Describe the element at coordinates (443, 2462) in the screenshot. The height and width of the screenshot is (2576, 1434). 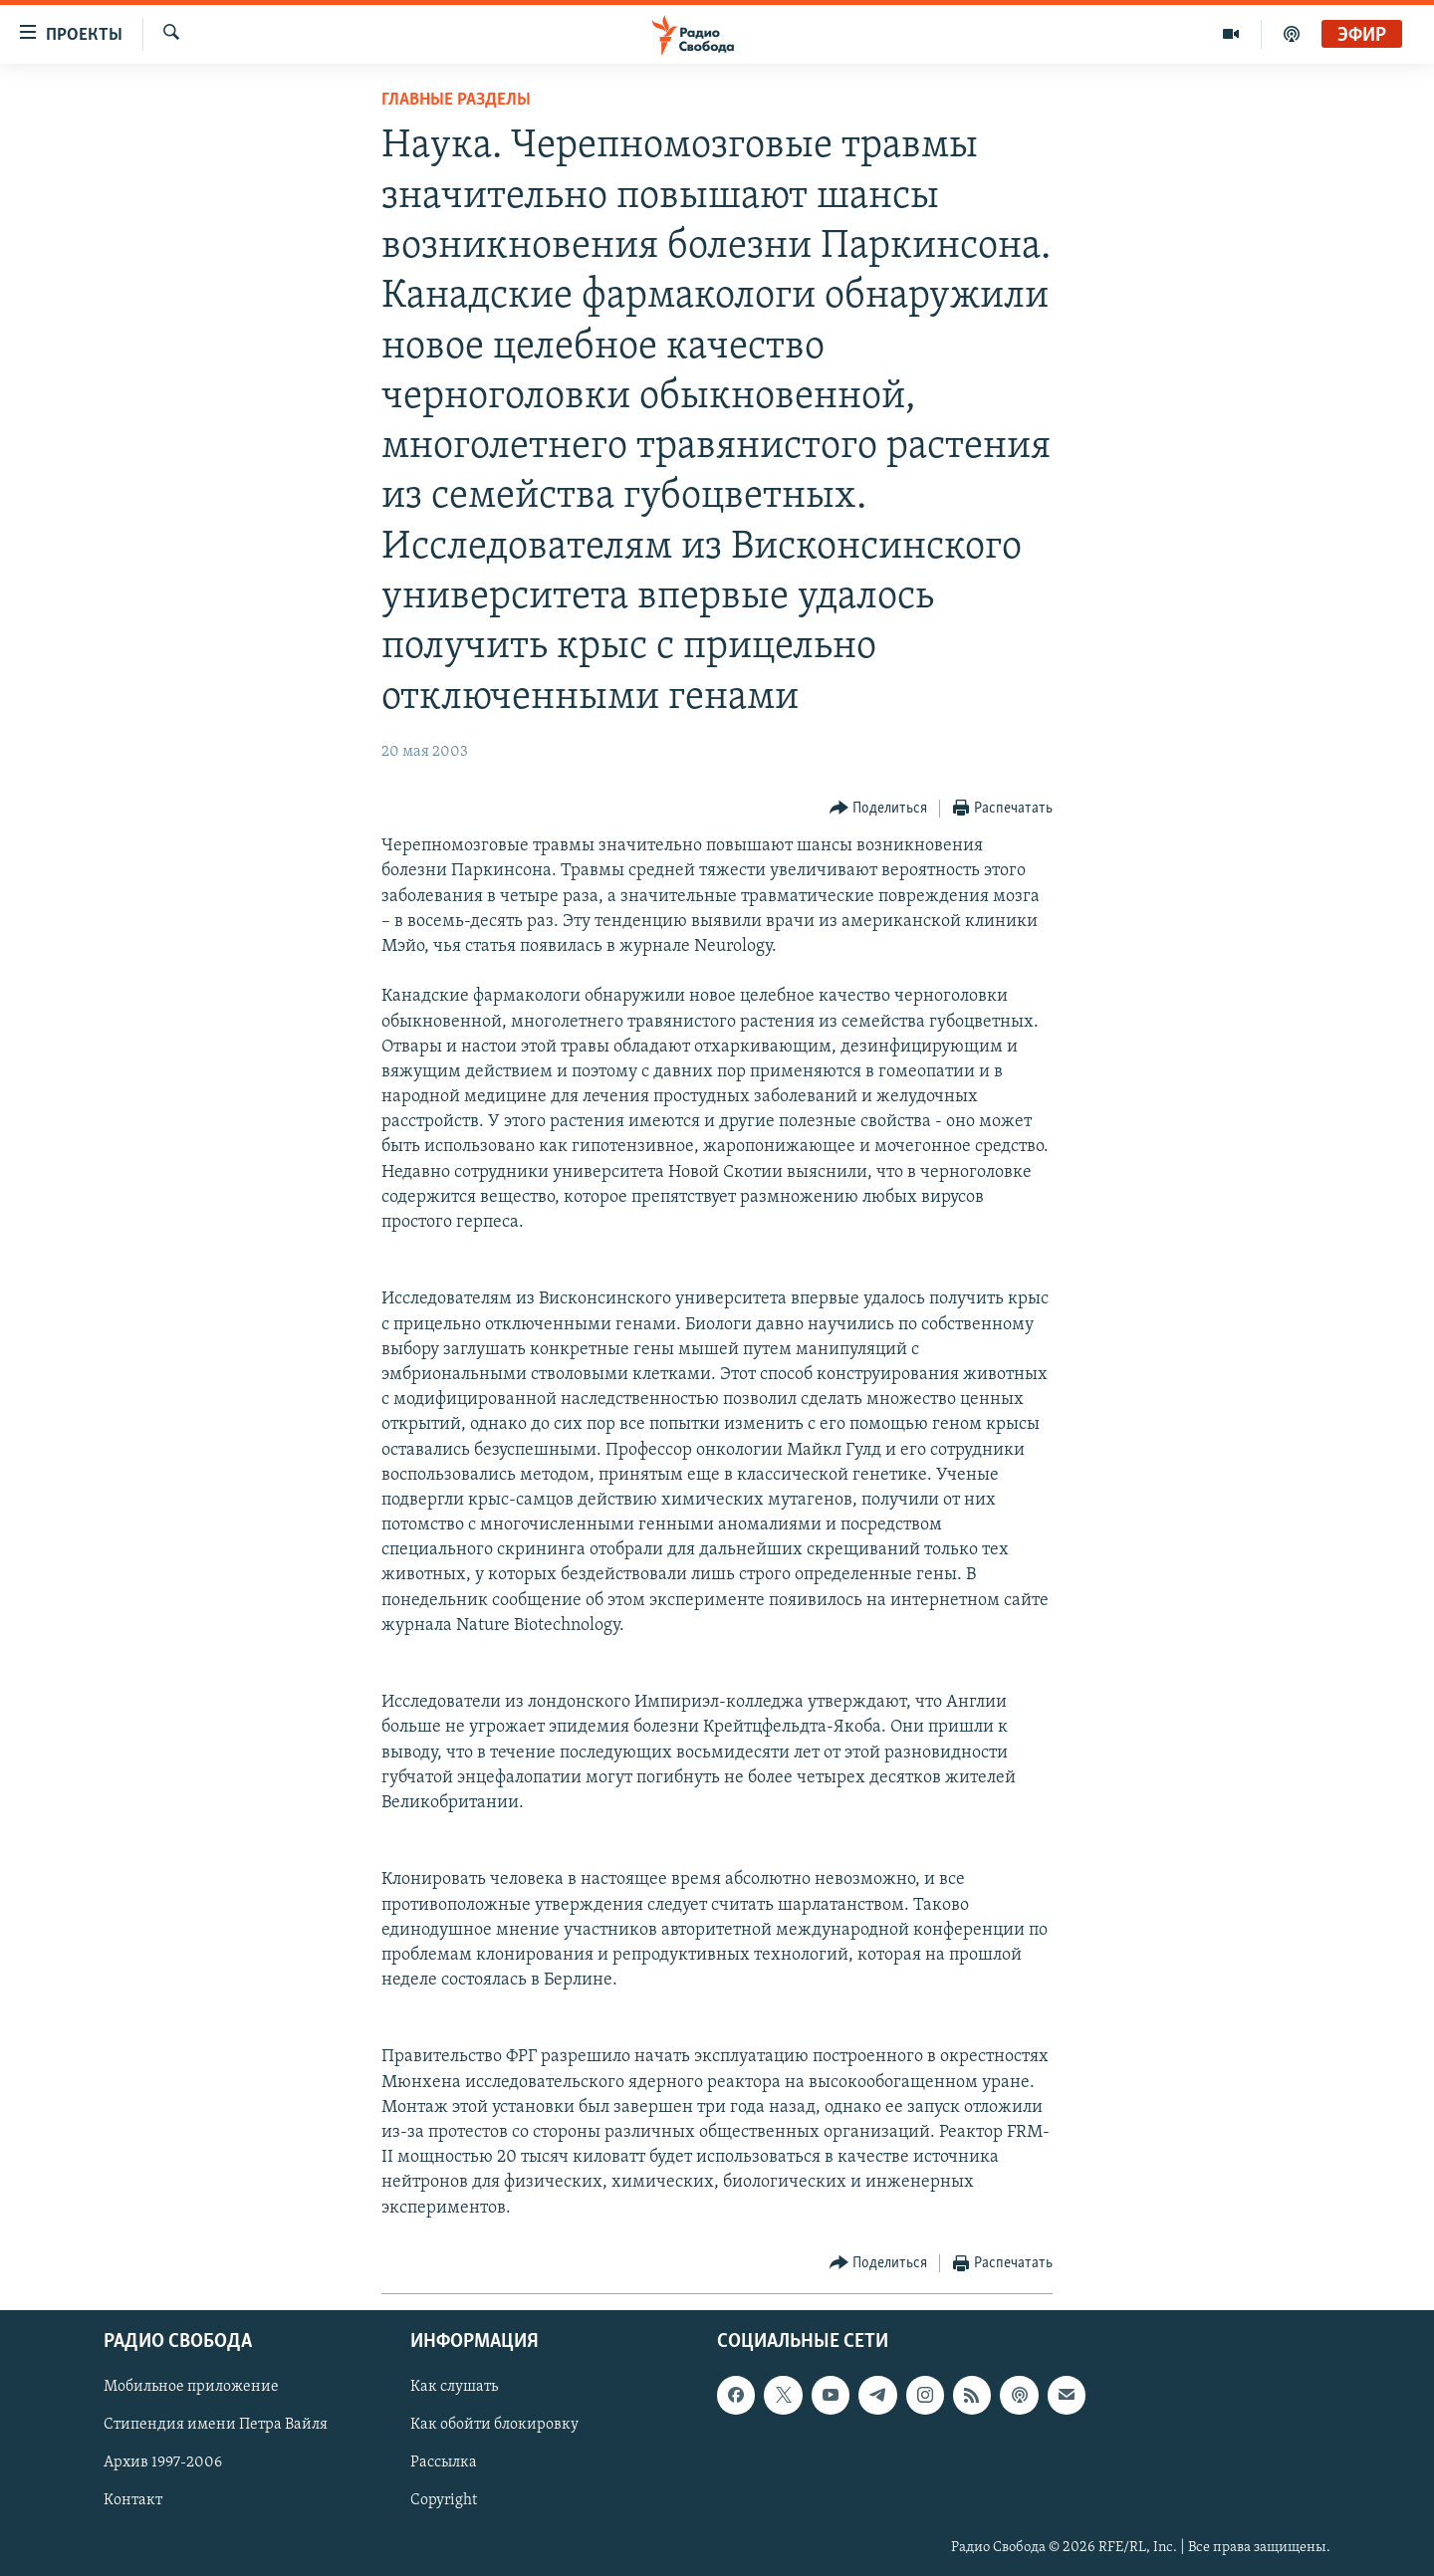
I see `Рассылка` at that location.